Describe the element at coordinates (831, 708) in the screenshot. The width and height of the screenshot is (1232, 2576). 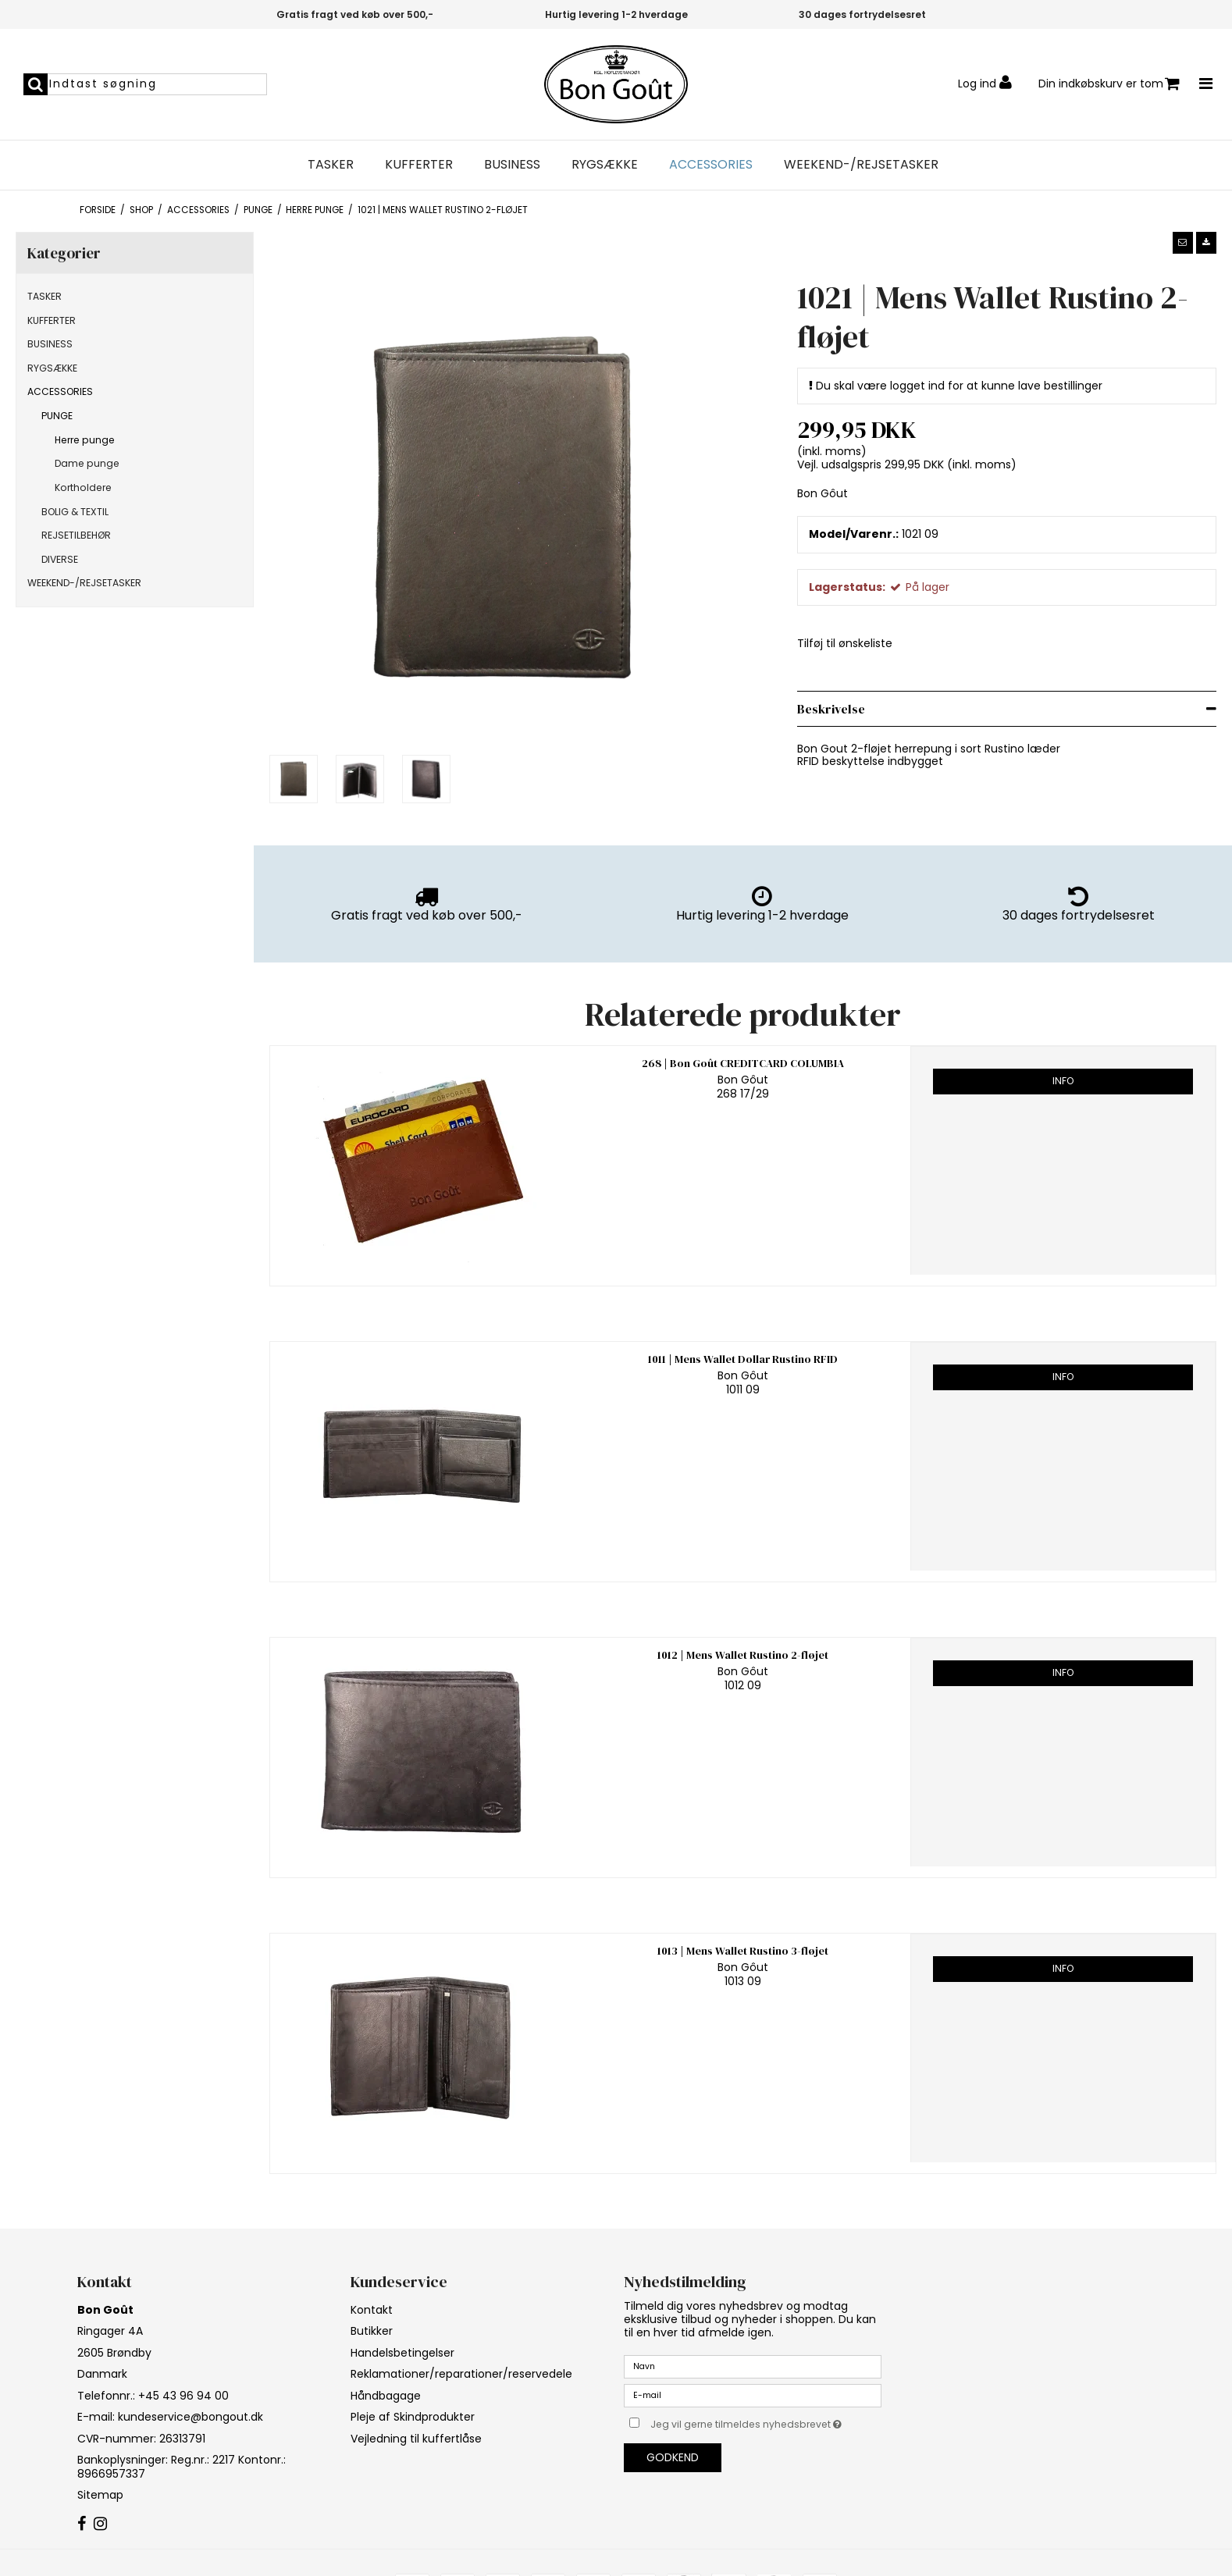
I see `Beskrivelse` at that location.